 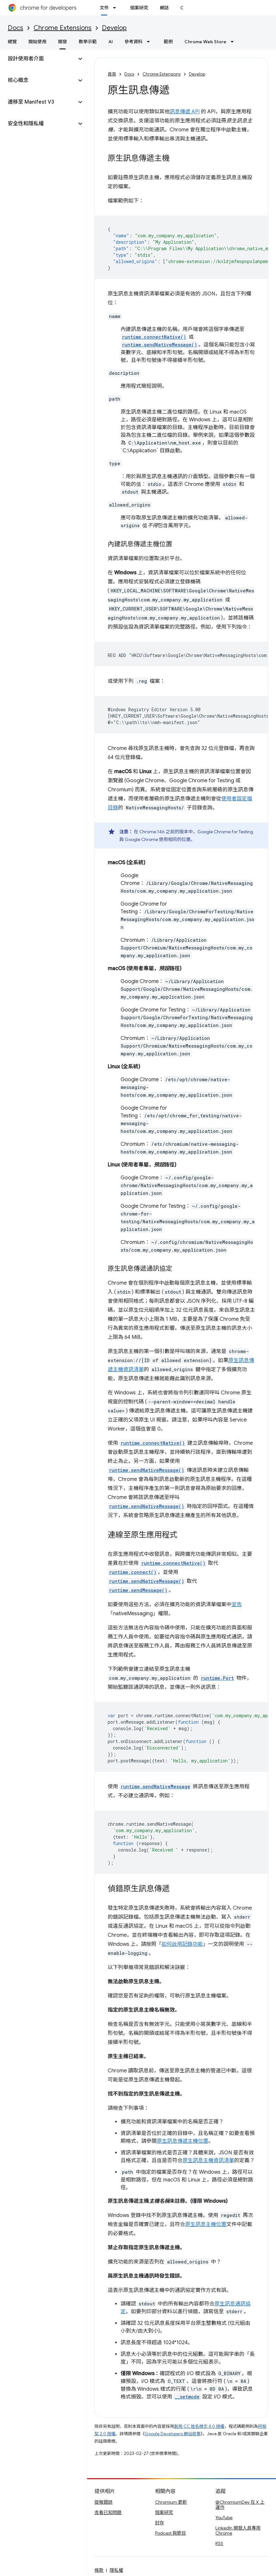 What do you see at coordinates (103, 2502) in the screenshot?
I see `提報錯誤` at bounding box center [103, 2502].